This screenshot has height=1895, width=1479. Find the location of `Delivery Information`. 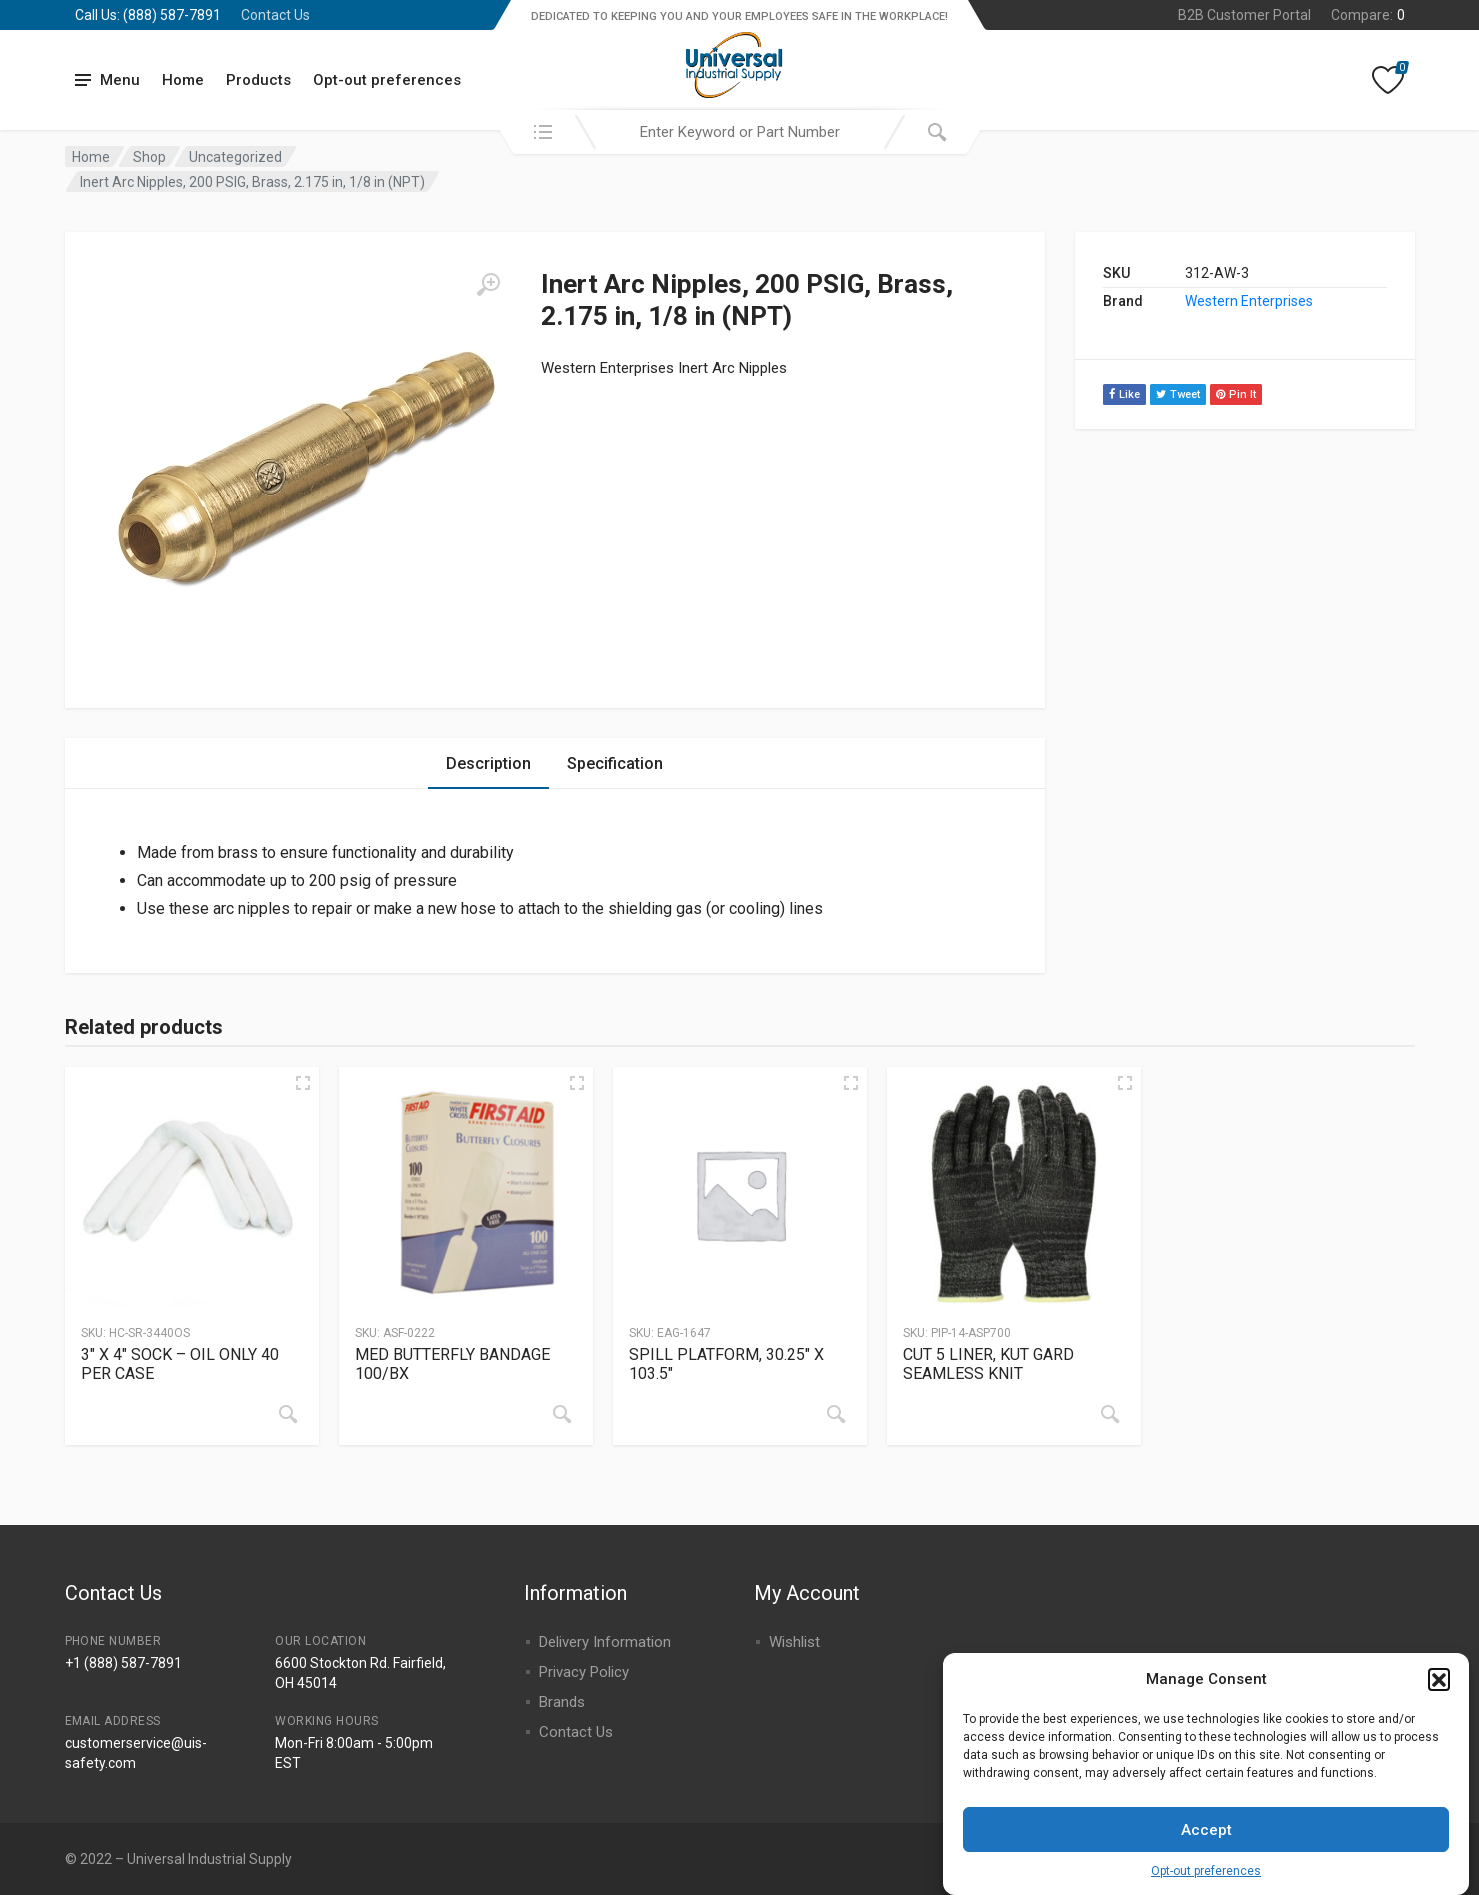

Delivery Information is located at coordinates (605, 1642).